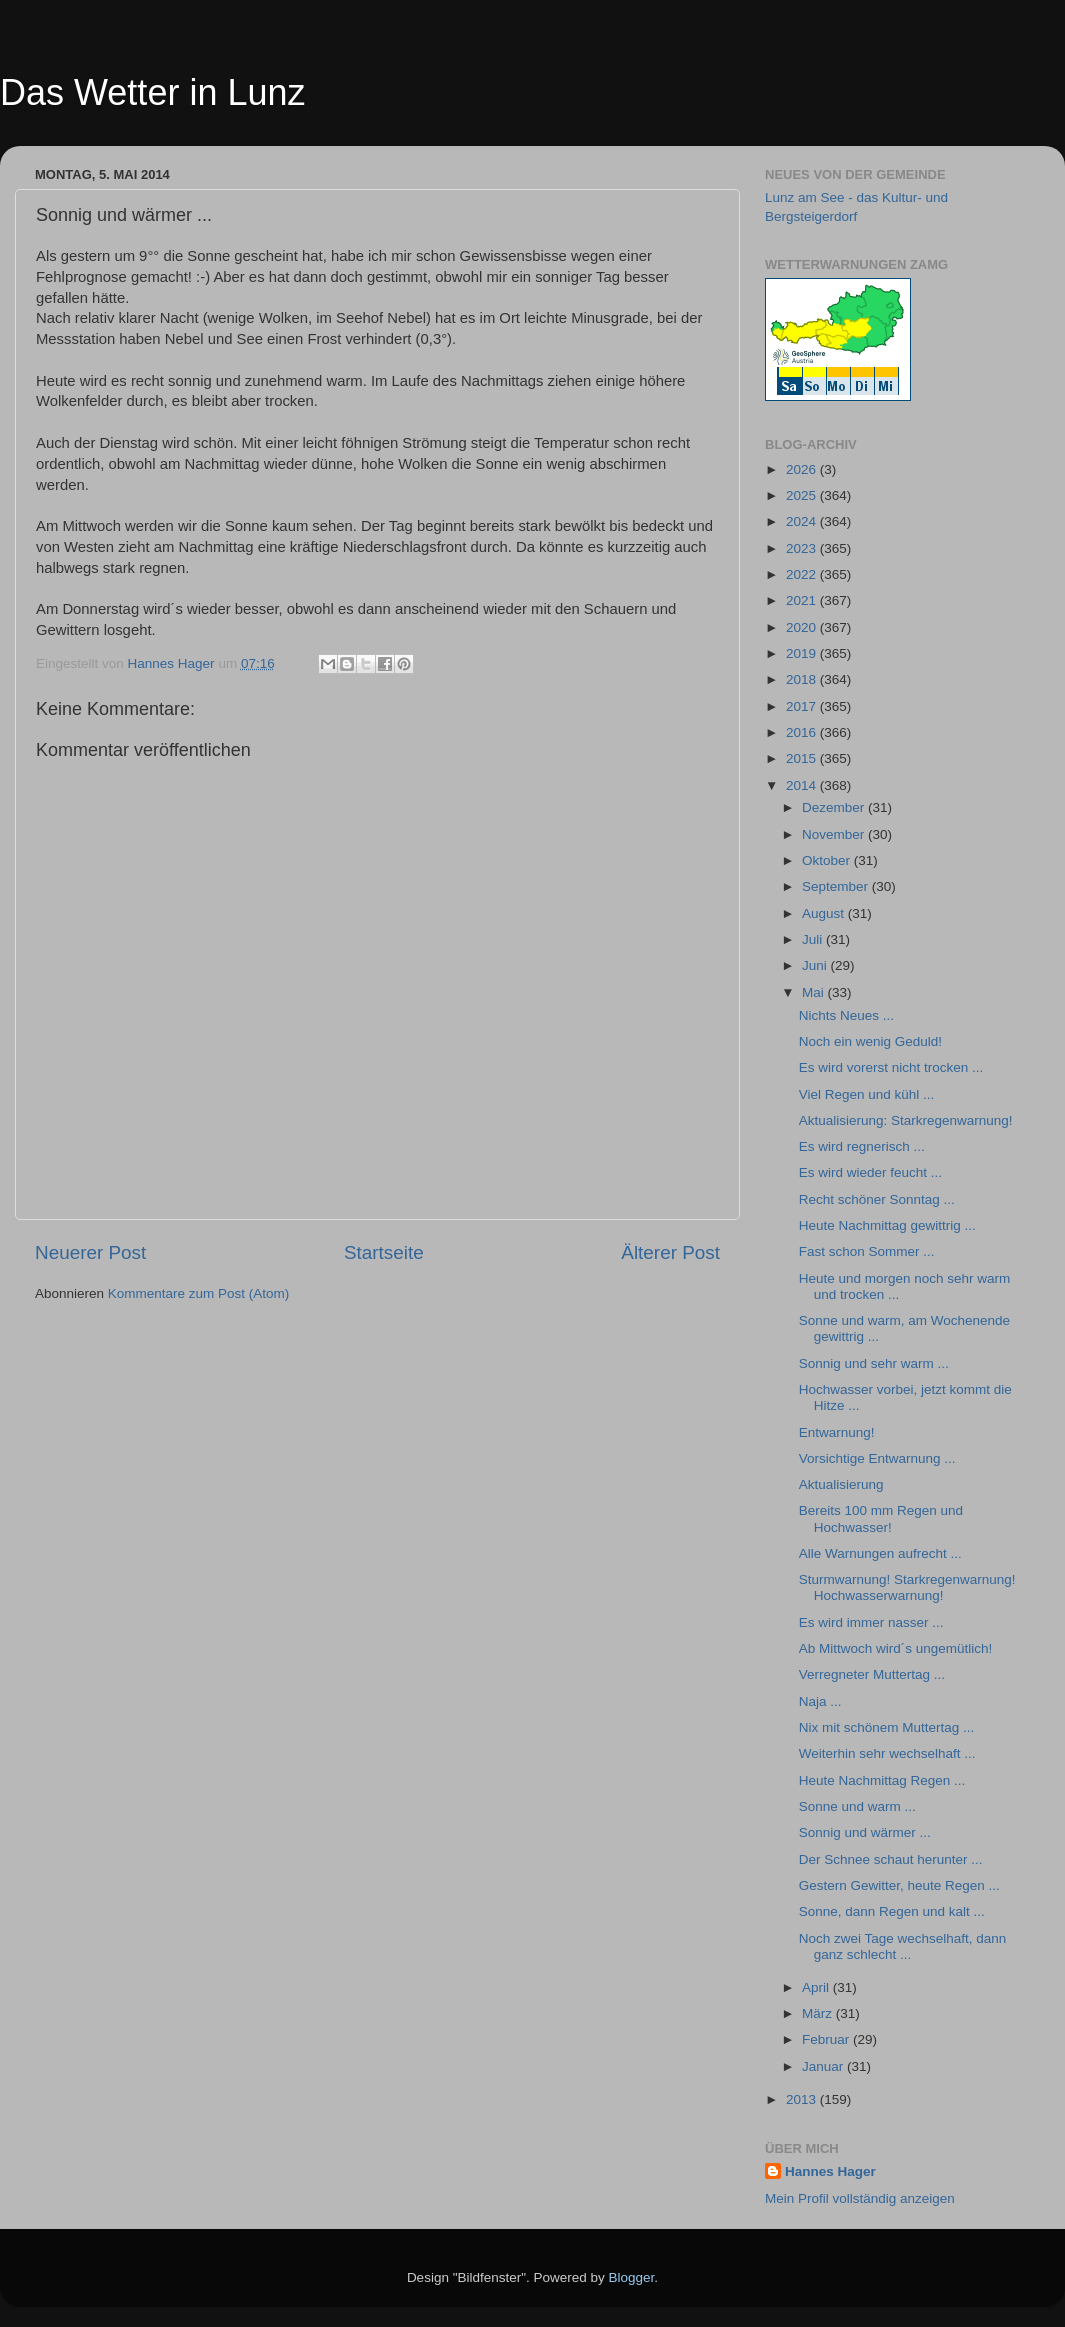 The height and width of the screenshot is (2327, 1065). I want to click on 2017, so click(803, 706).